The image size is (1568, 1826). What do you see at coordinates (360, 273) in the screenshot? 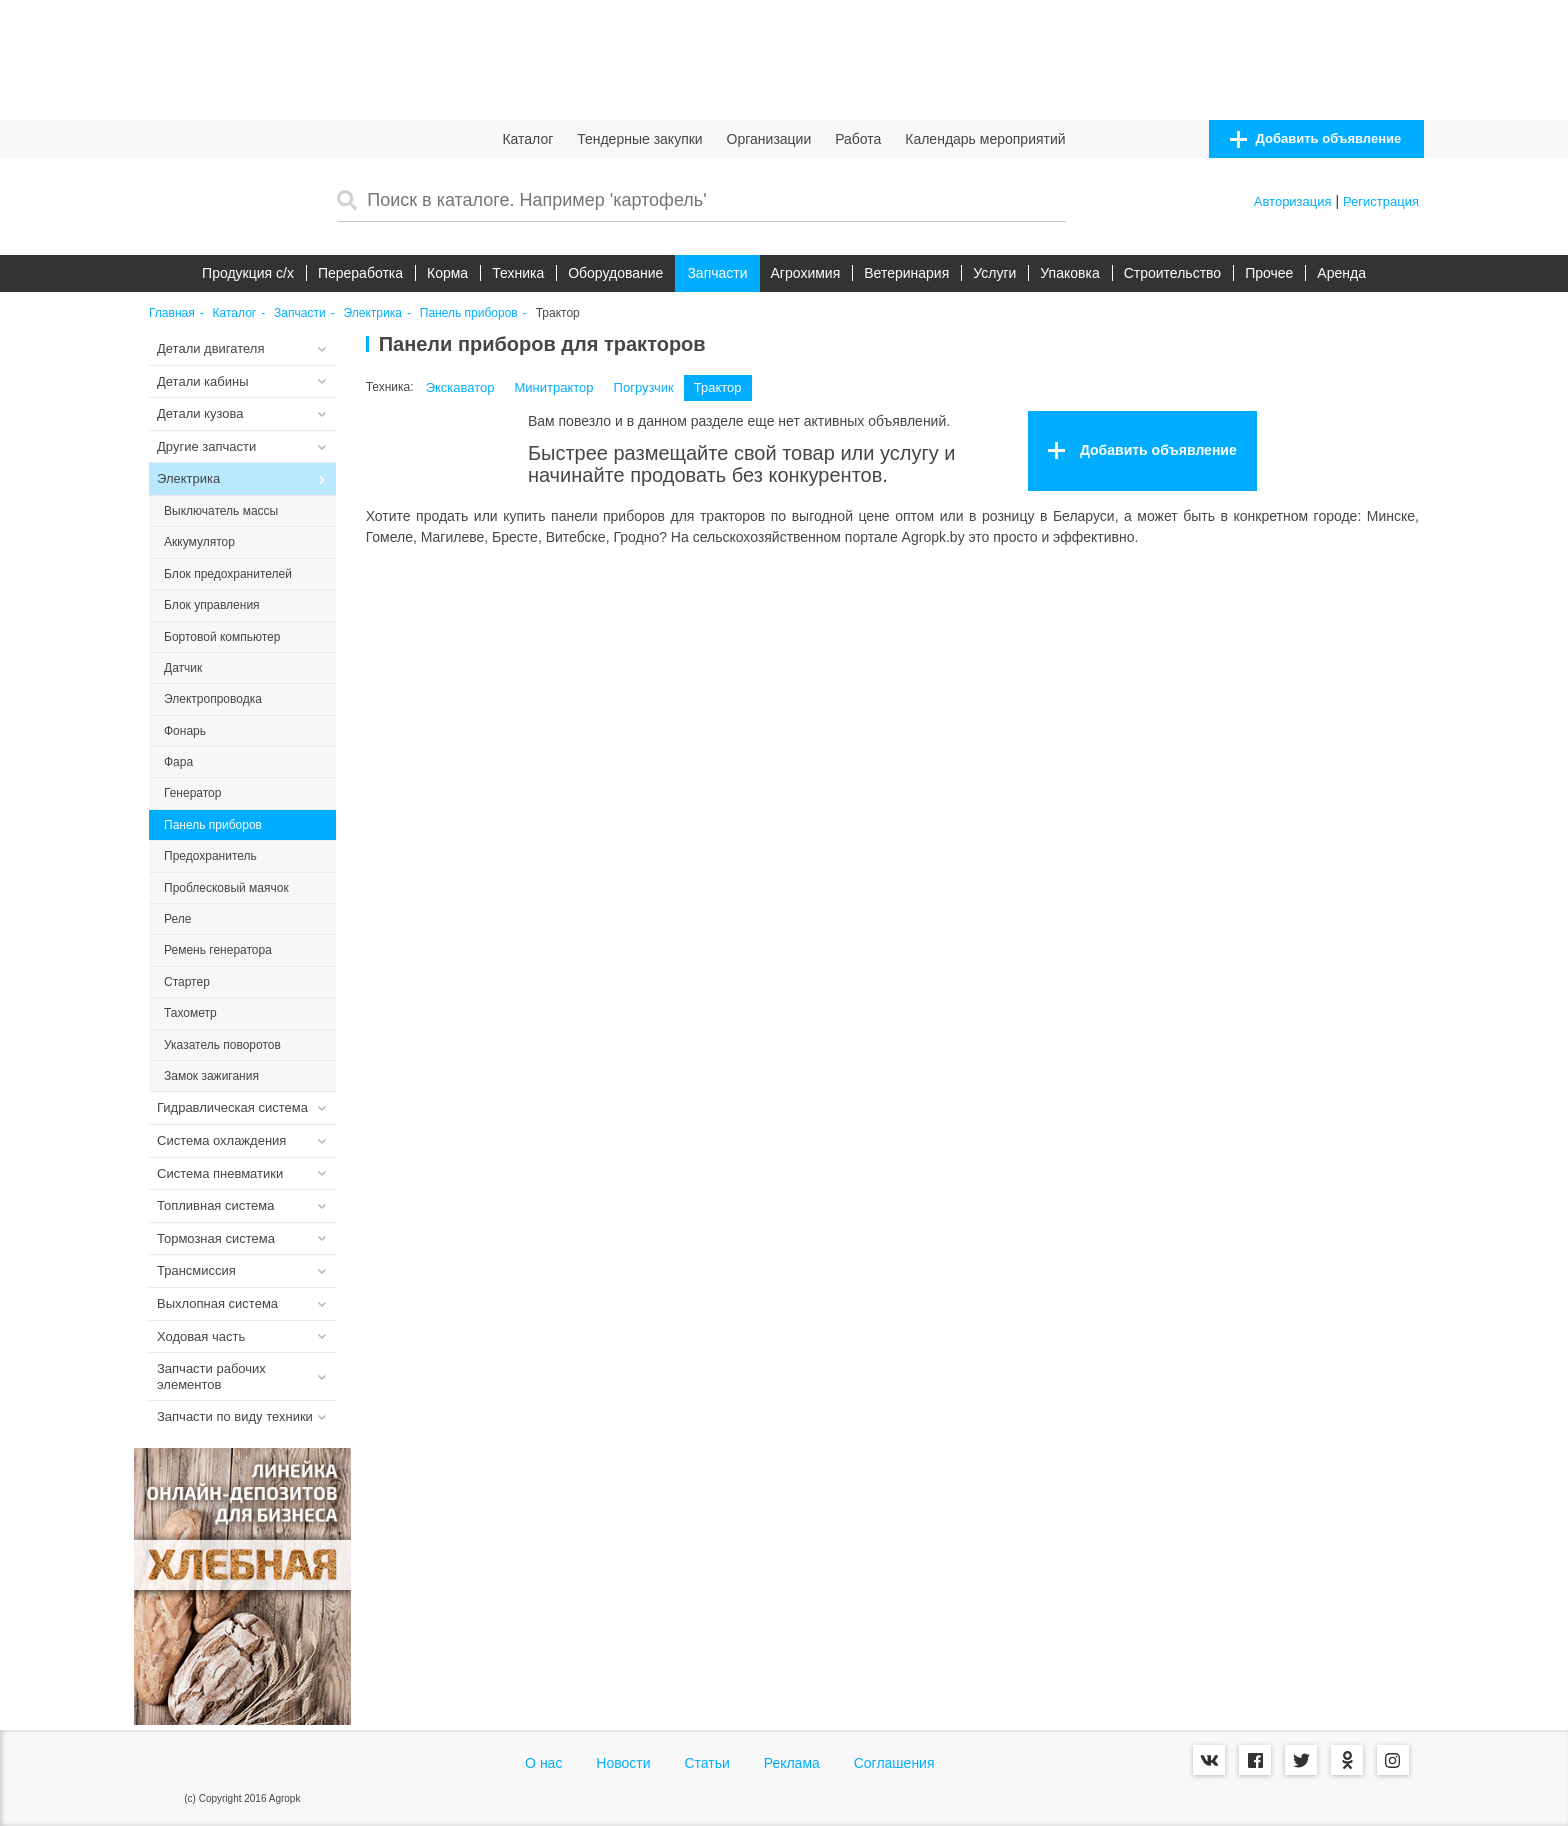
I see `Переработка` at bounding box center [360, 273].